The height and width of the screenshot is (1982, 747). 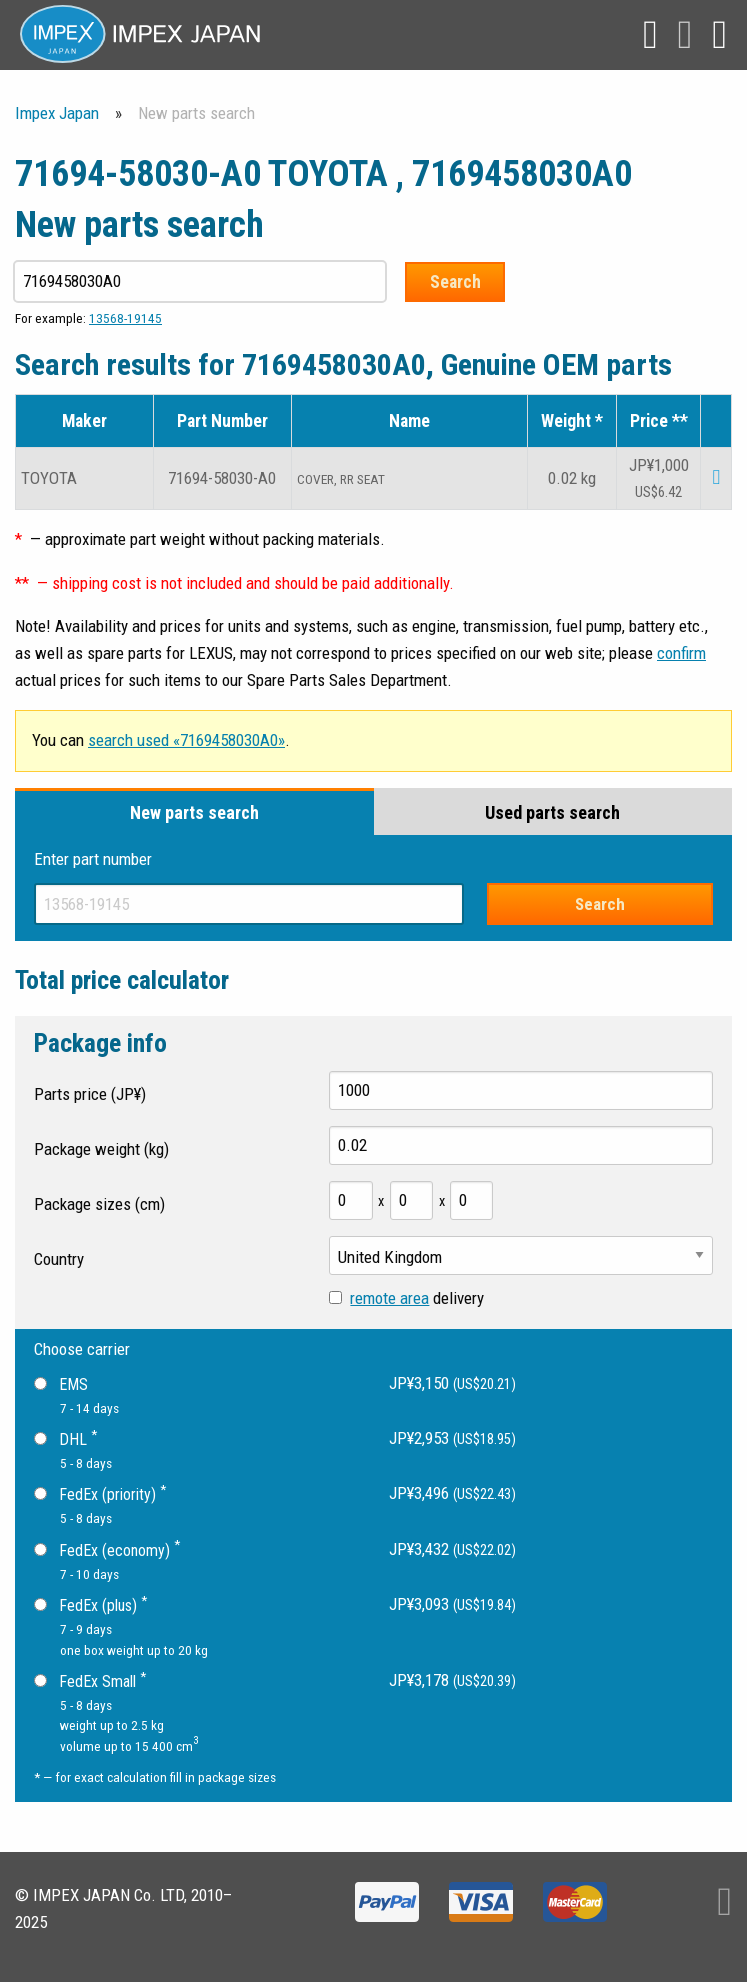 I want to click on Search, so click(x=458, y=282).